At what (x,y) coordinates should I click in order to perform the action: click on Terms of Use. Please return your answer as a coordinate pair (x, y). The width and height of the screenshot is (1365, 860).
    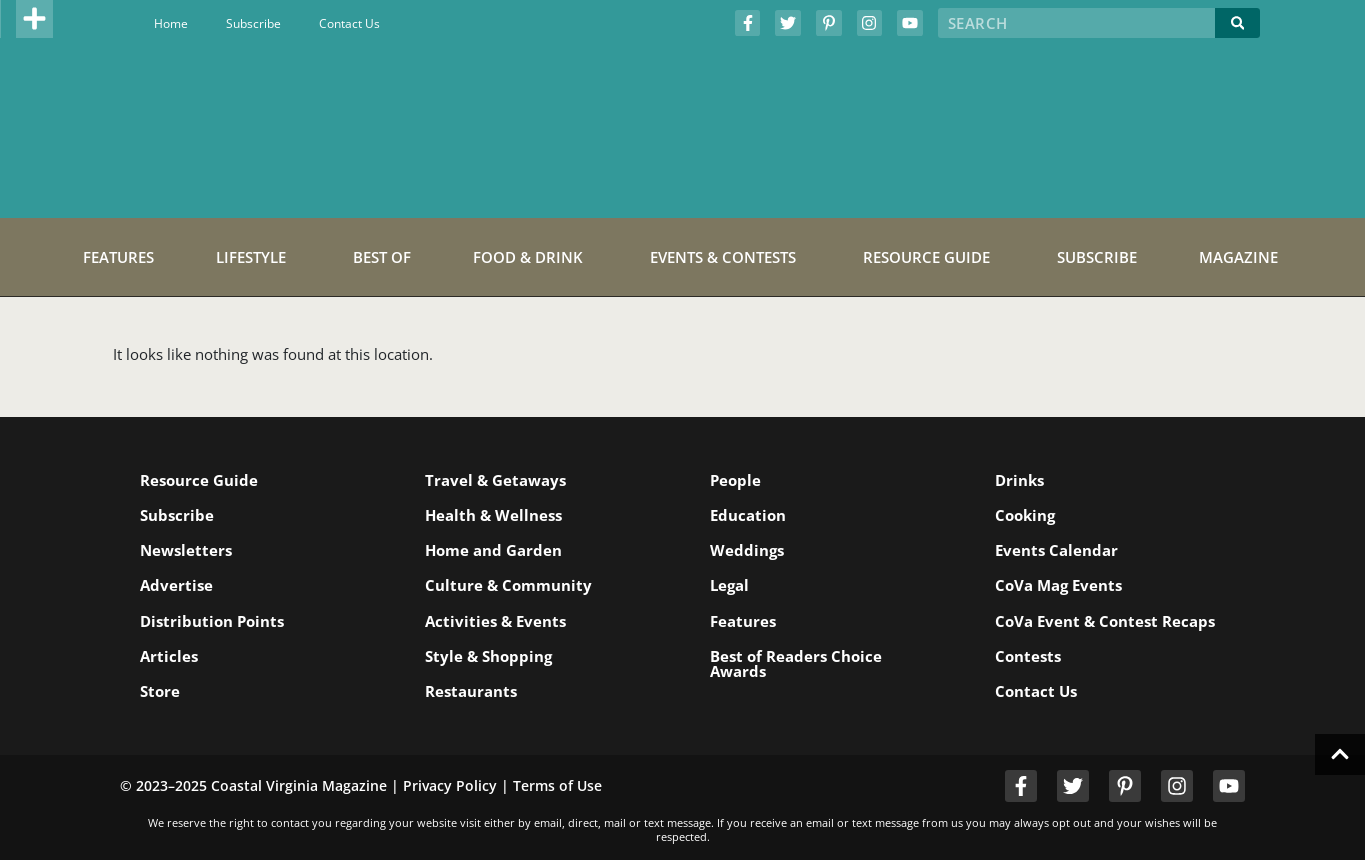
    Looking at the image, I should click on (557, 785).